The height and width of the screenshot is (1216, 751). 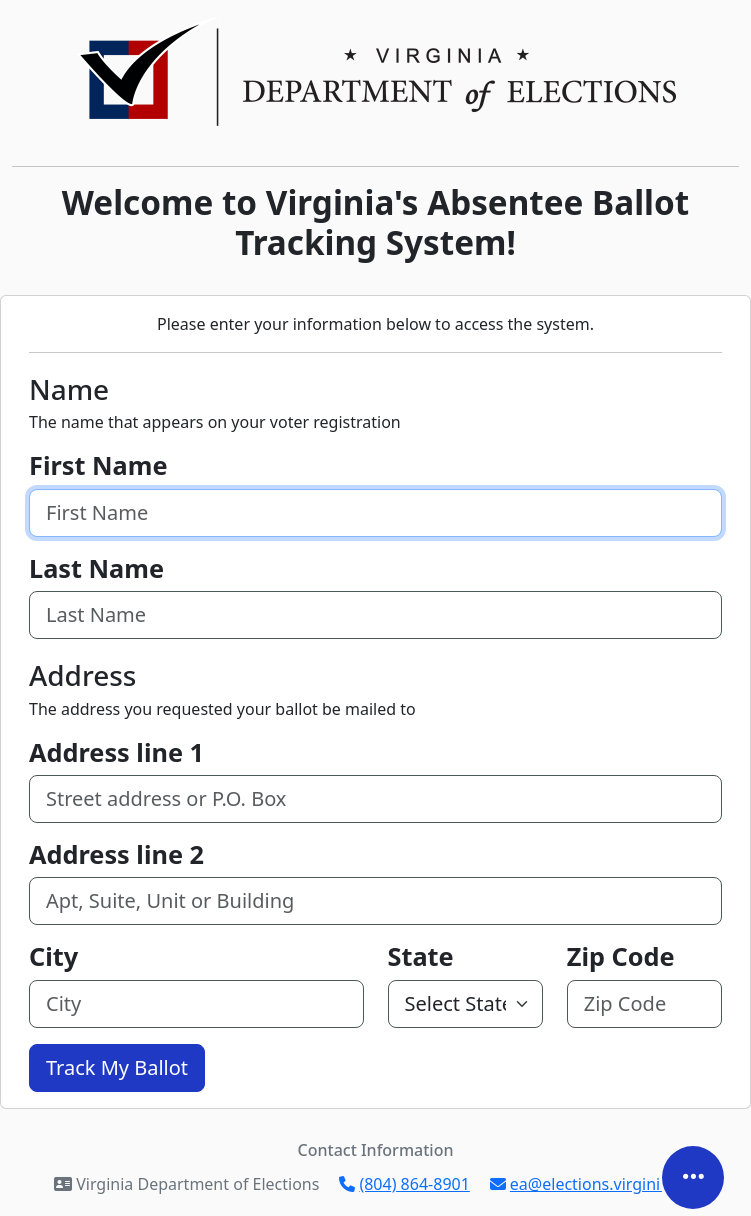 I want to click on (804) 864-8901, so click(x=404, y=1184).